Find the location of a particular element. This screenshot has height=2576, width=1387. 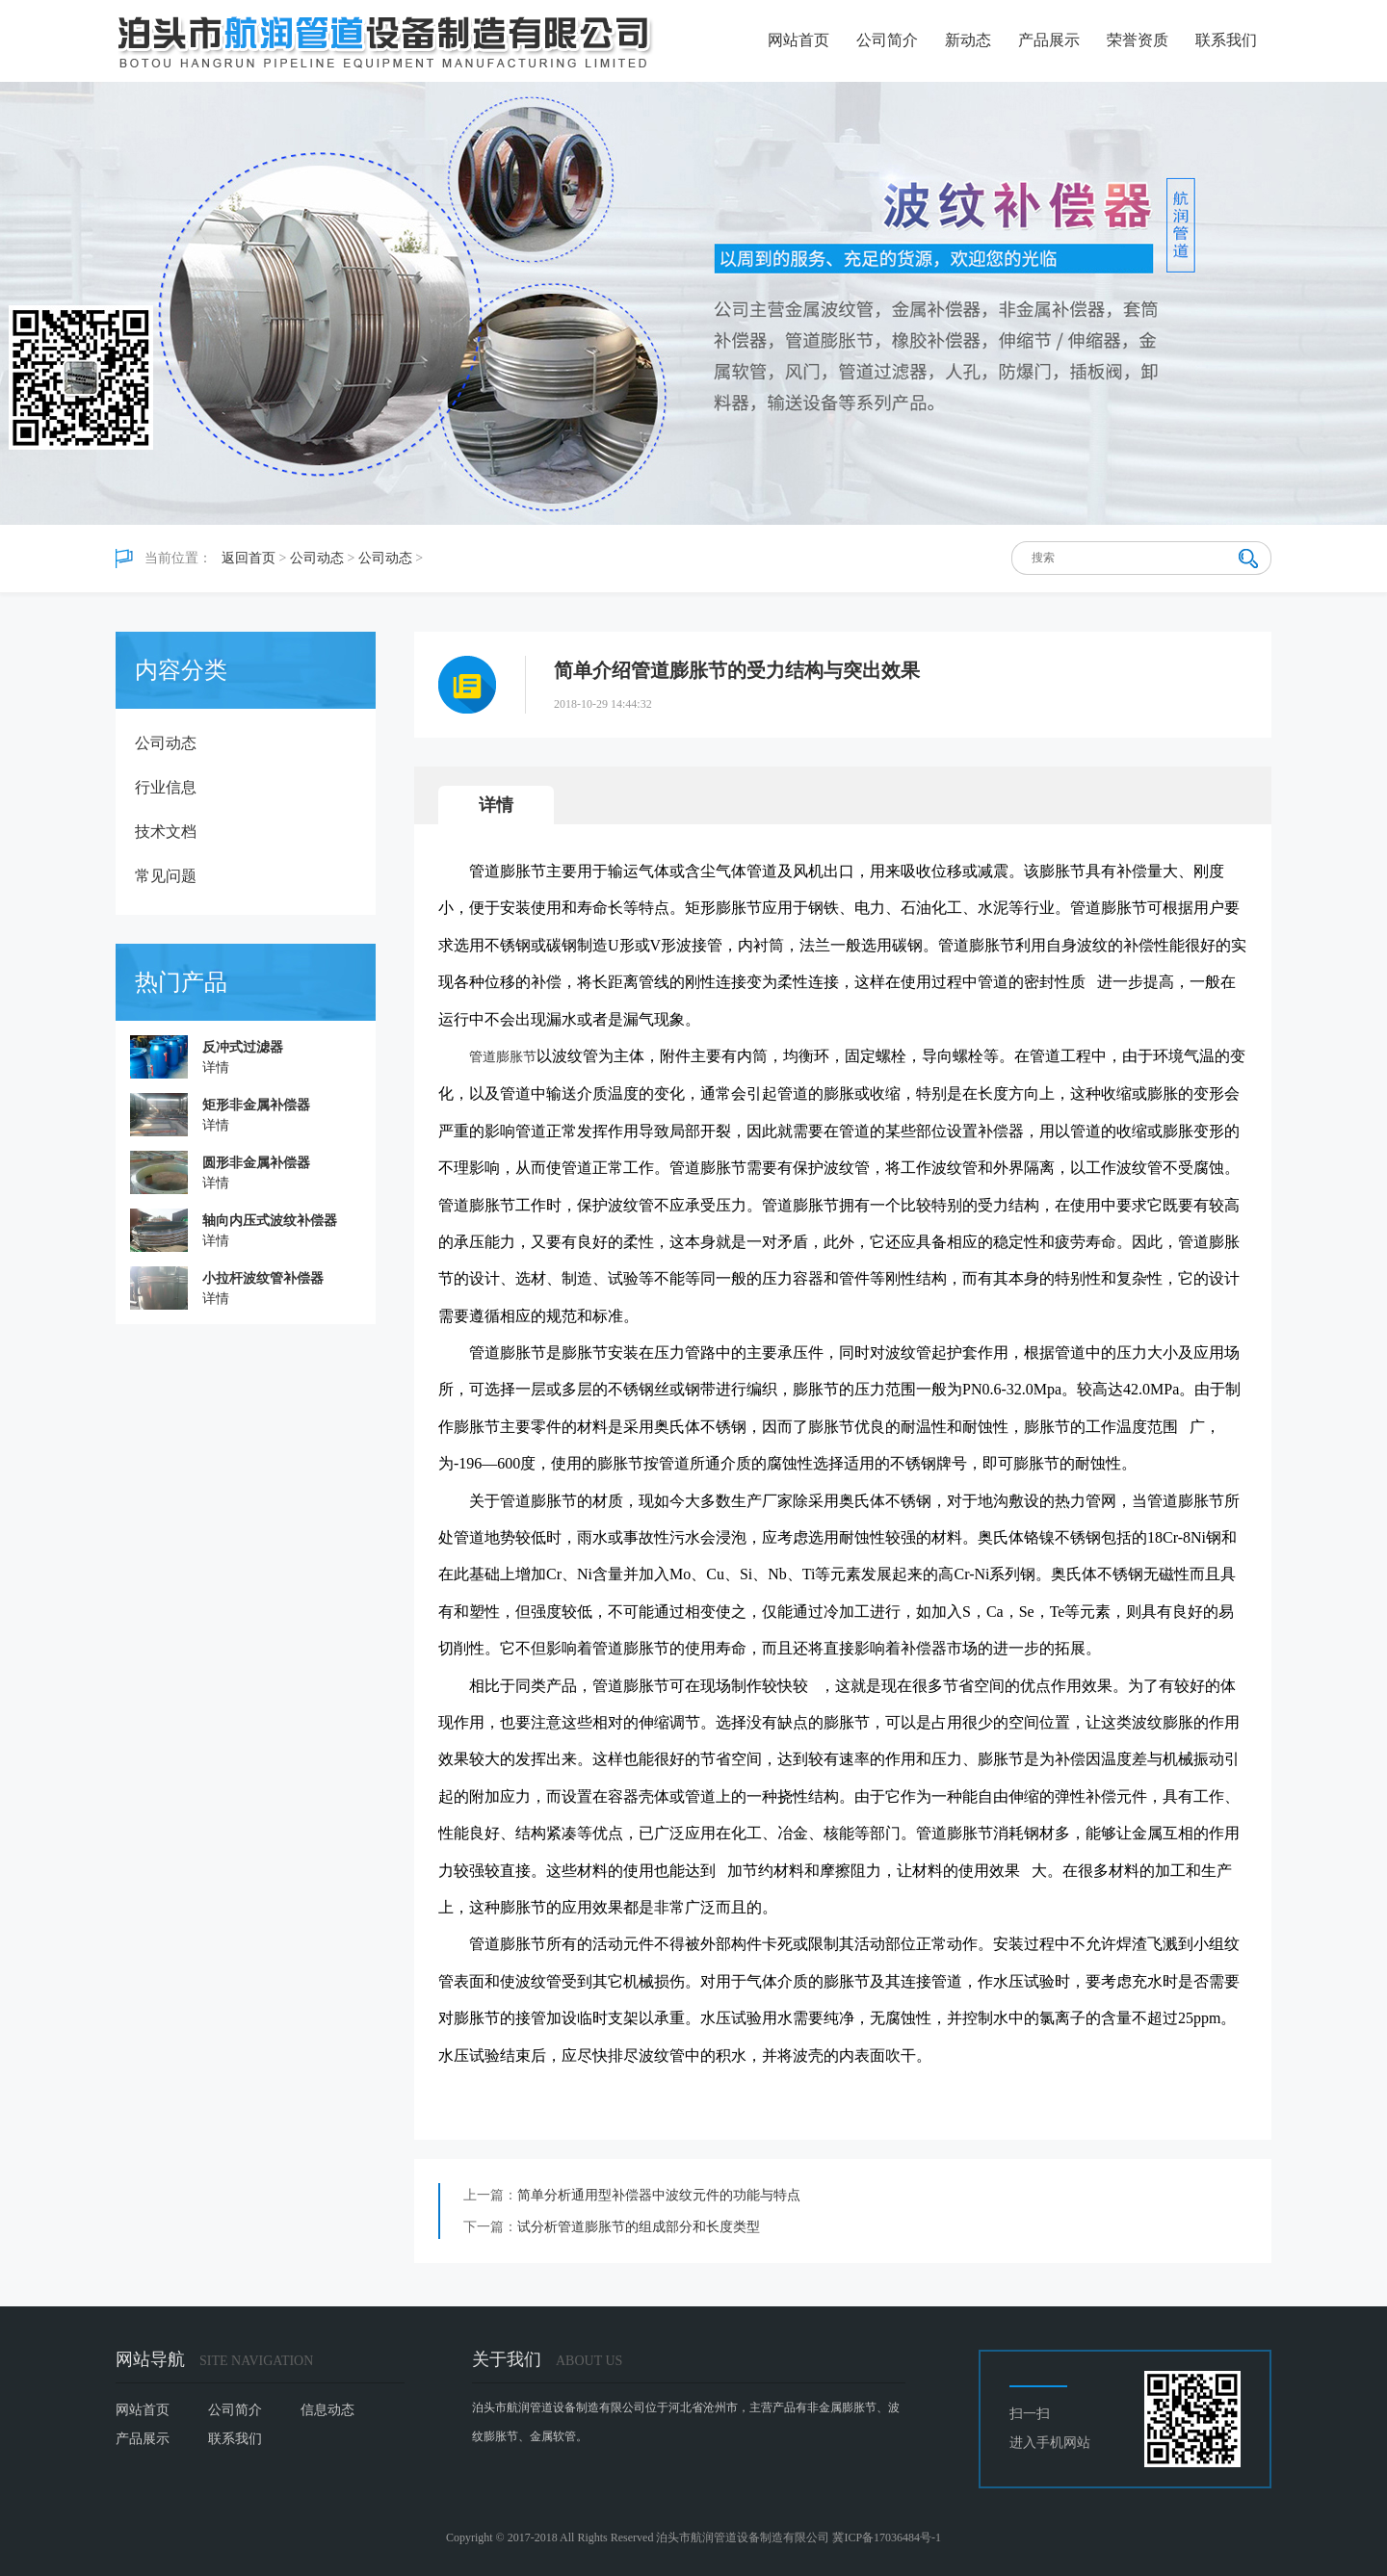

矩形非金属补偿器 is located at coordinates (256, 1105).